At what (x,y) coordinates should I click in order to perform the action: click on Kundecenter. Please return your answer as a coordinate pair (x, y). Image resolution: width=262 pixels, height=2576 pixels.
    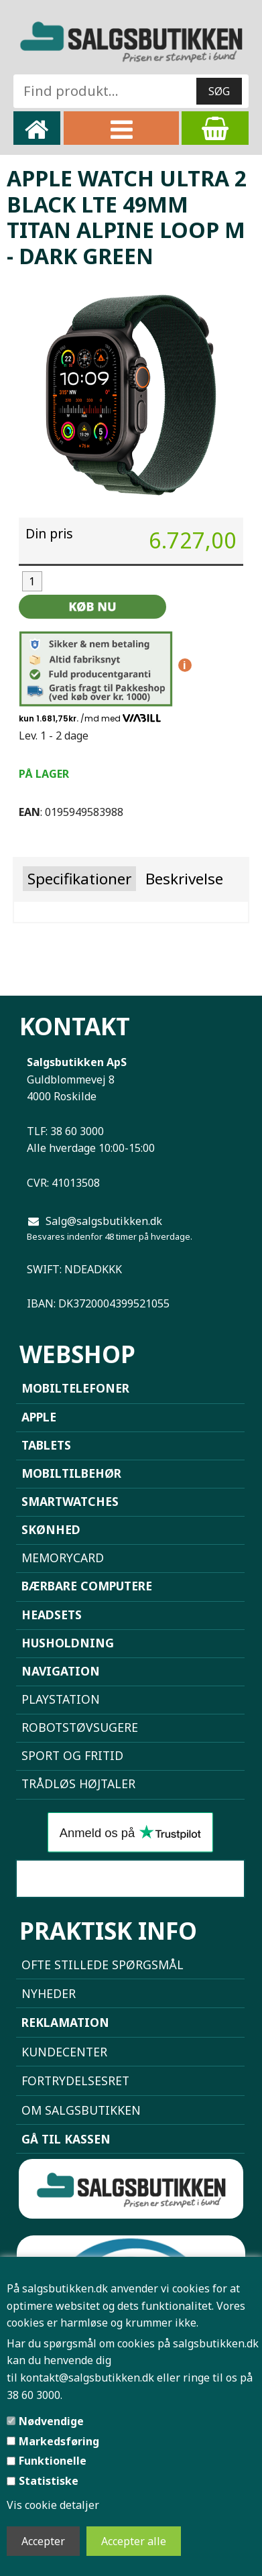
    Looking at the image, I should click on (64, 2052).